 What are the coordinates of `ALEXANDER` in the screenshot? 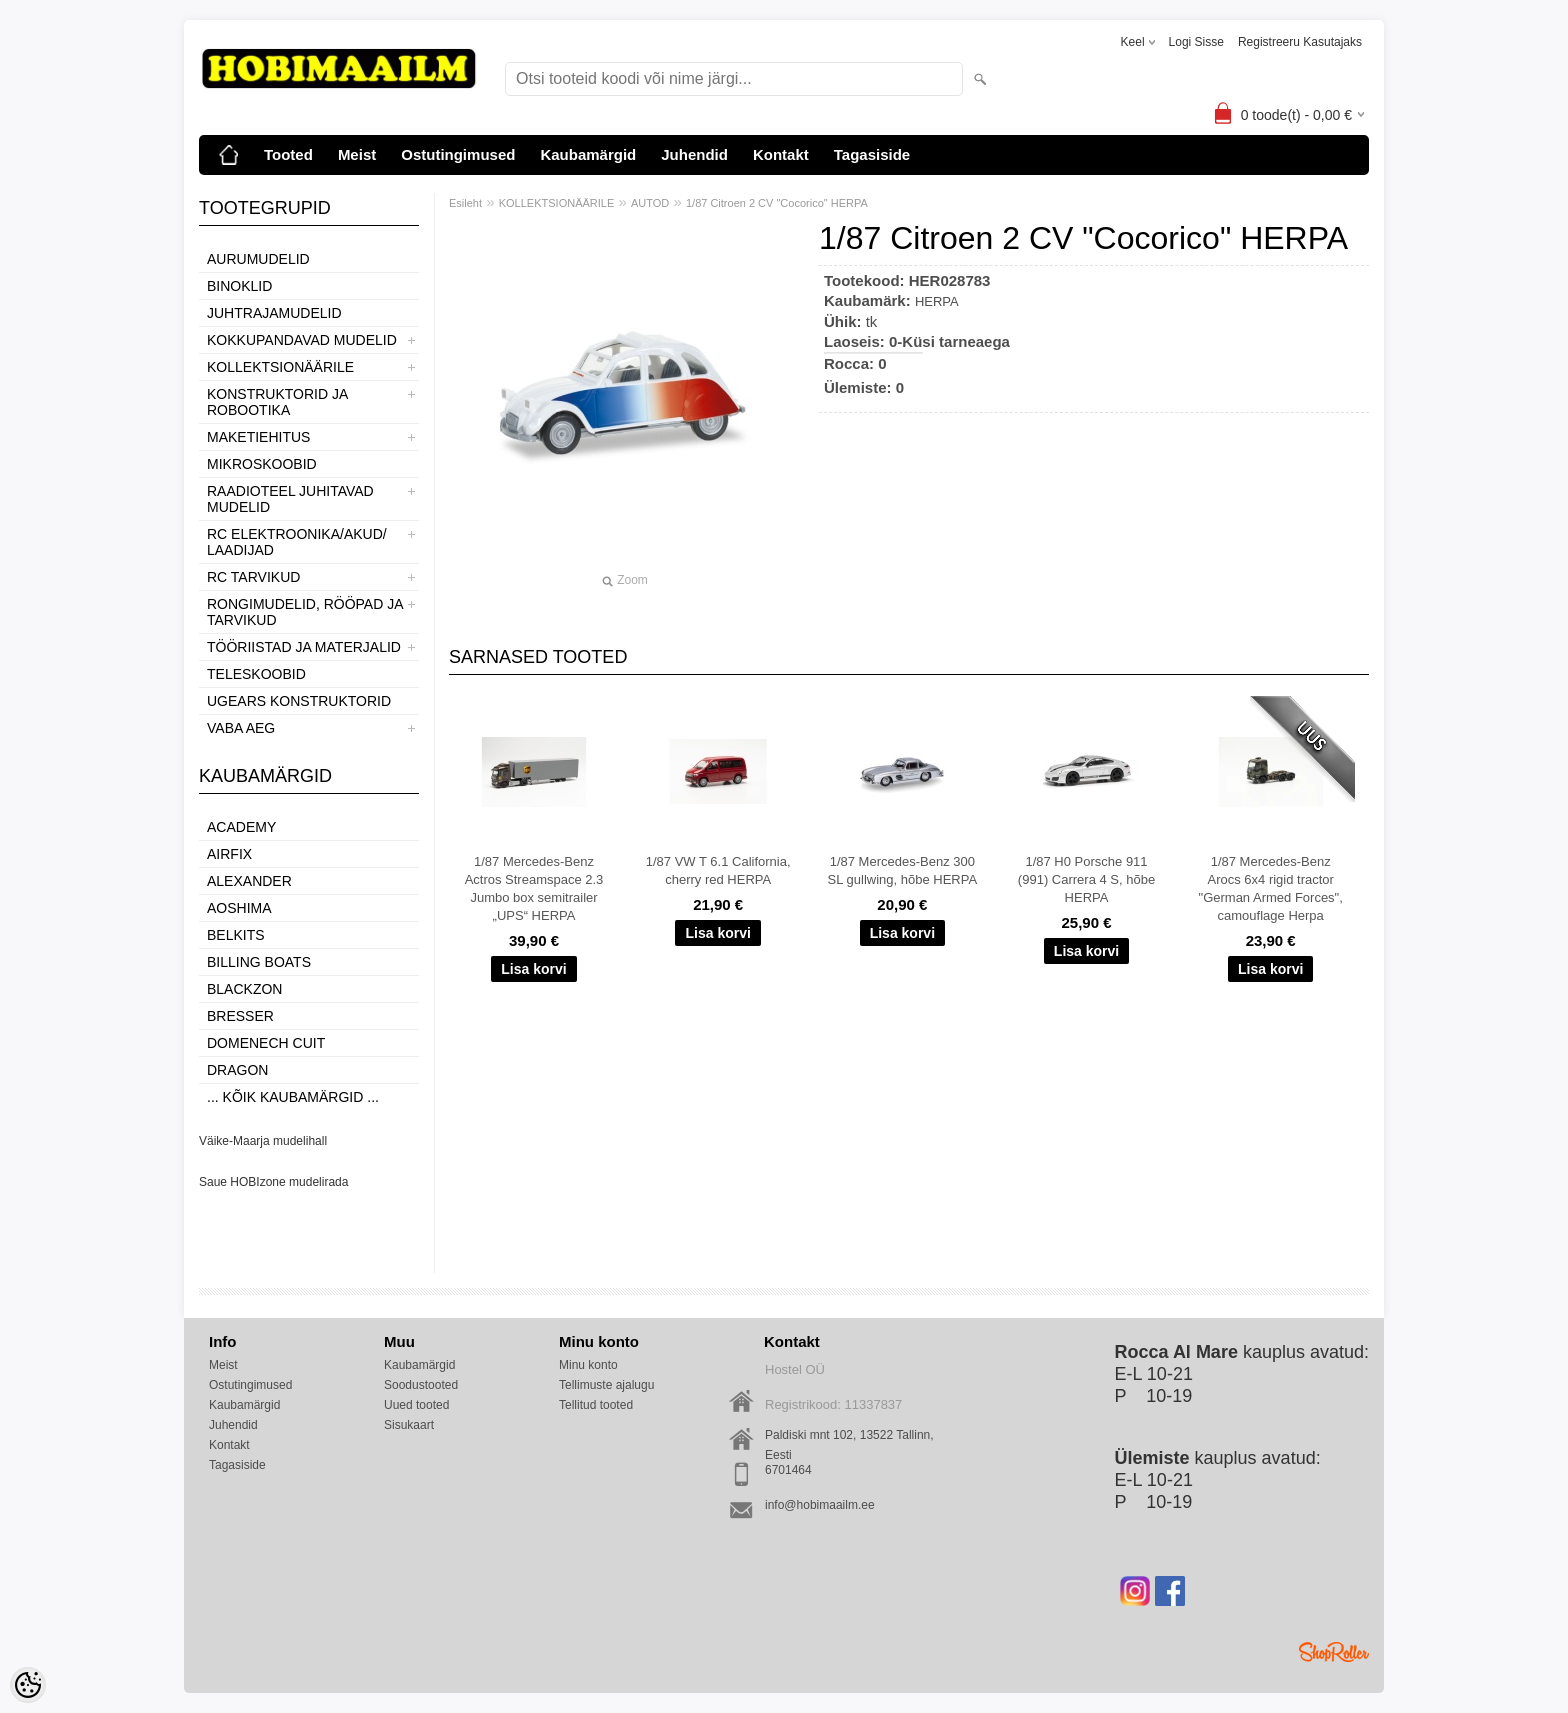 It's located at (249, 881).